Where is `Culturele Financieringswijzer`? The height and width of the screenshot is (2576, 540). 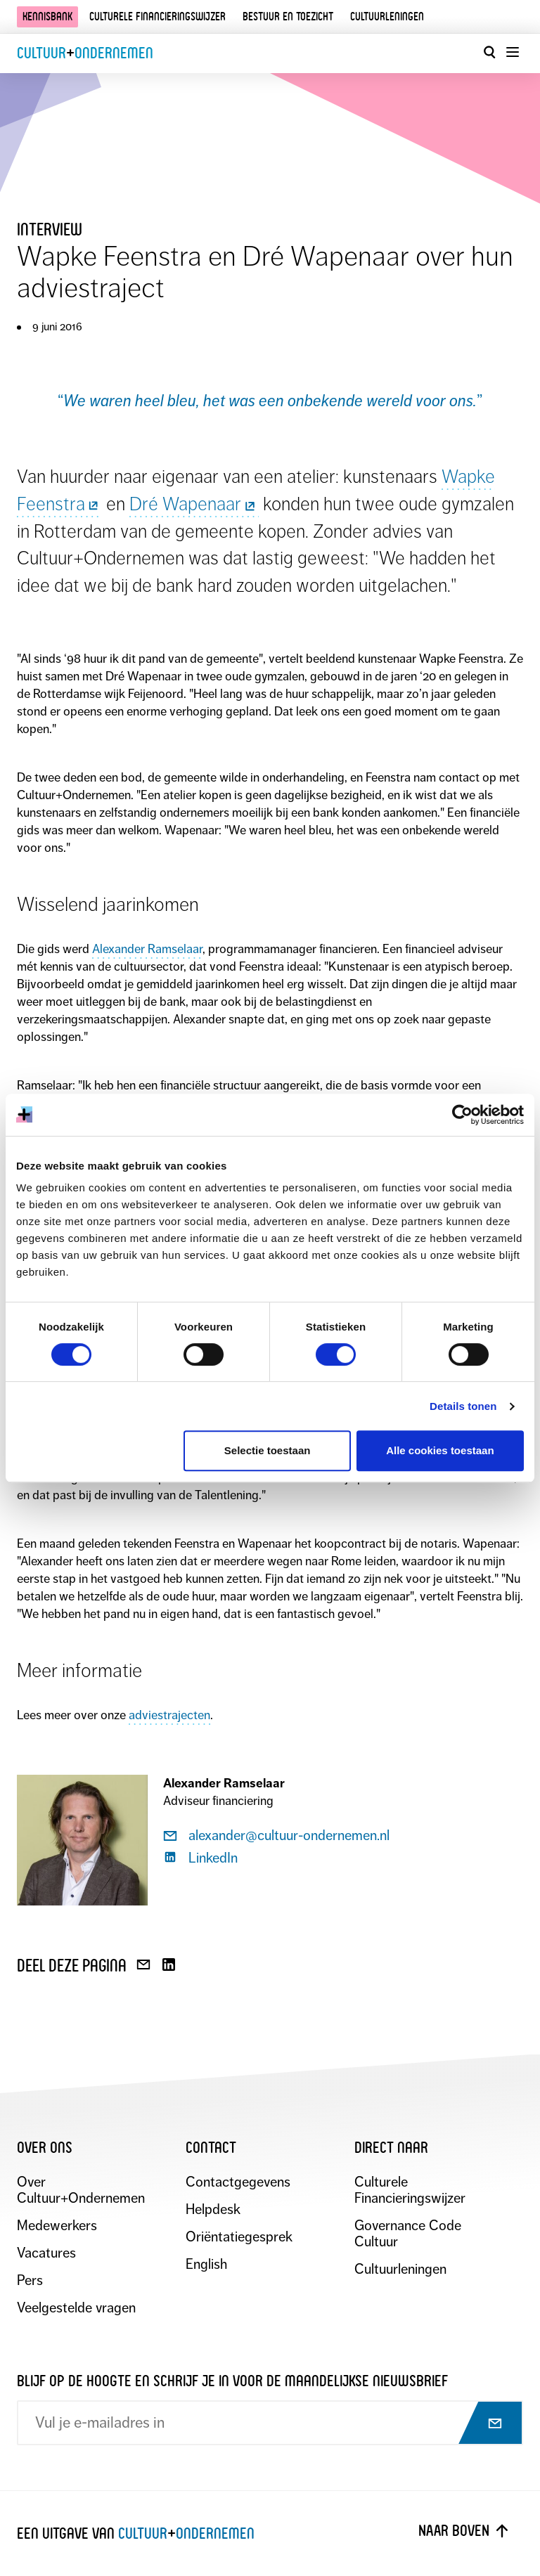 Culturele Financieringswijzer is located at coordinates (409, 2190).